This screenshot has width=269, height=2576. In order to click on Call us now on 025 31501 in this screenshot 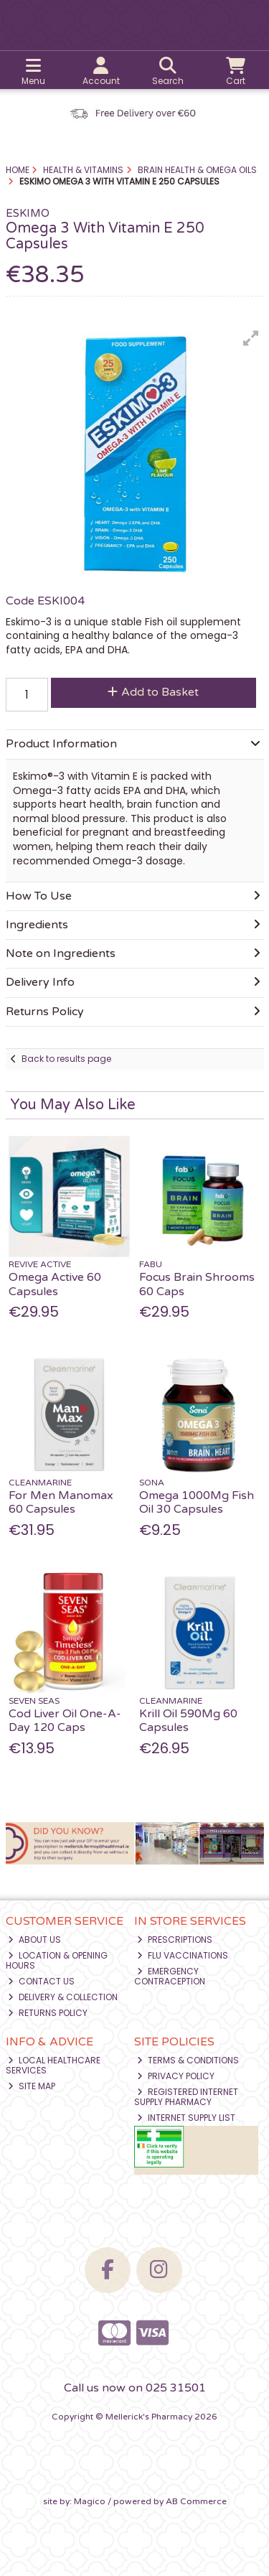, I will do `click(135, 2388)`.